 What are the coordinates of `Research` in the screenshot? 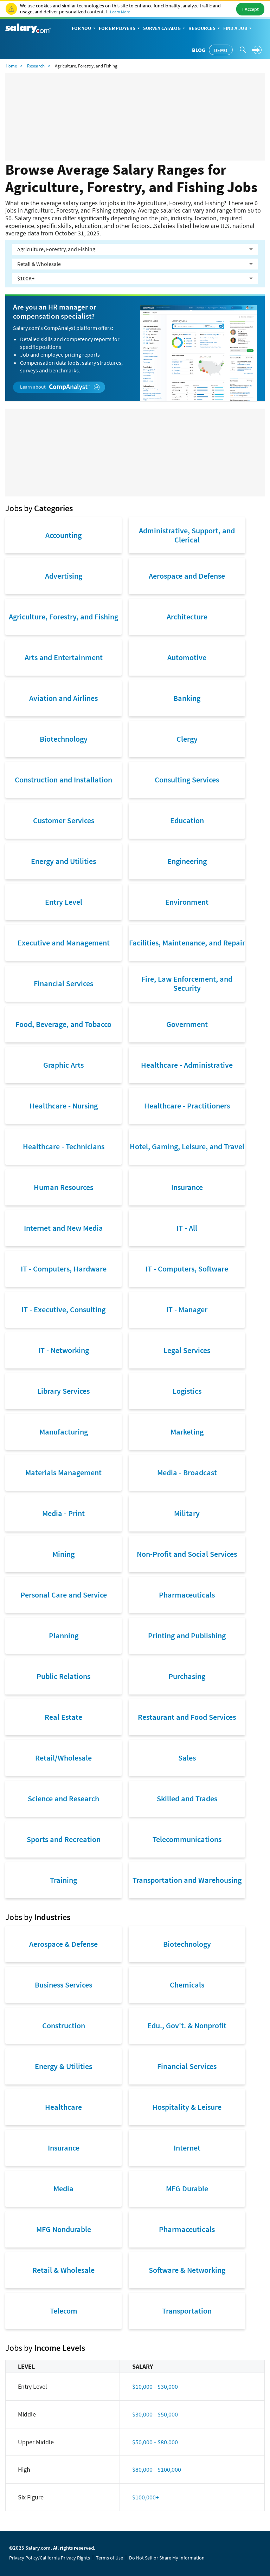 It's located at (36, 66).